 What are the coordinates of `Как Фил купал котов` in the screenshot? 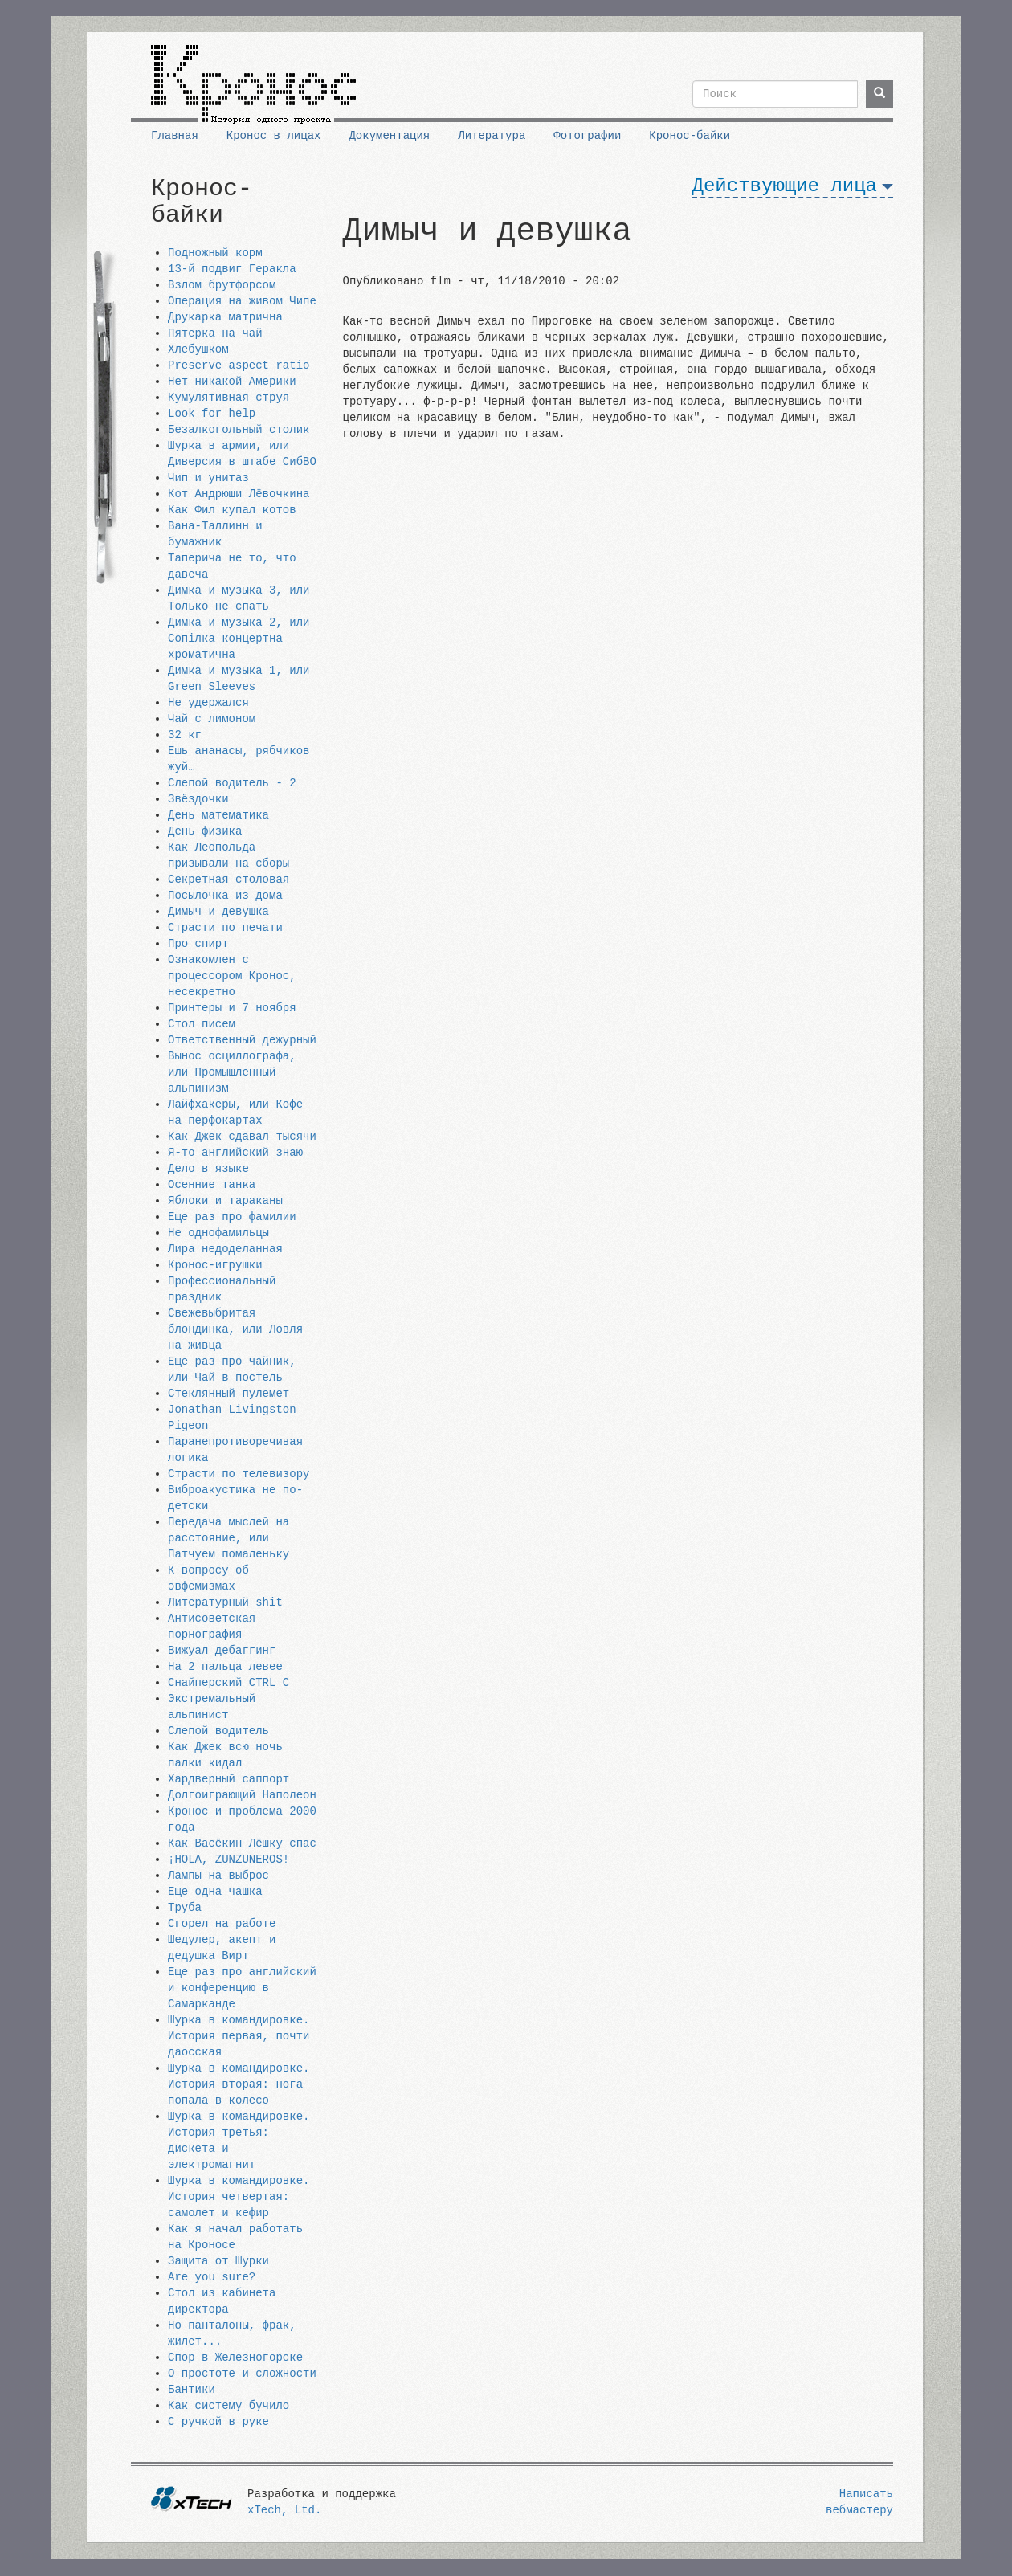 It's located at (232, 510).